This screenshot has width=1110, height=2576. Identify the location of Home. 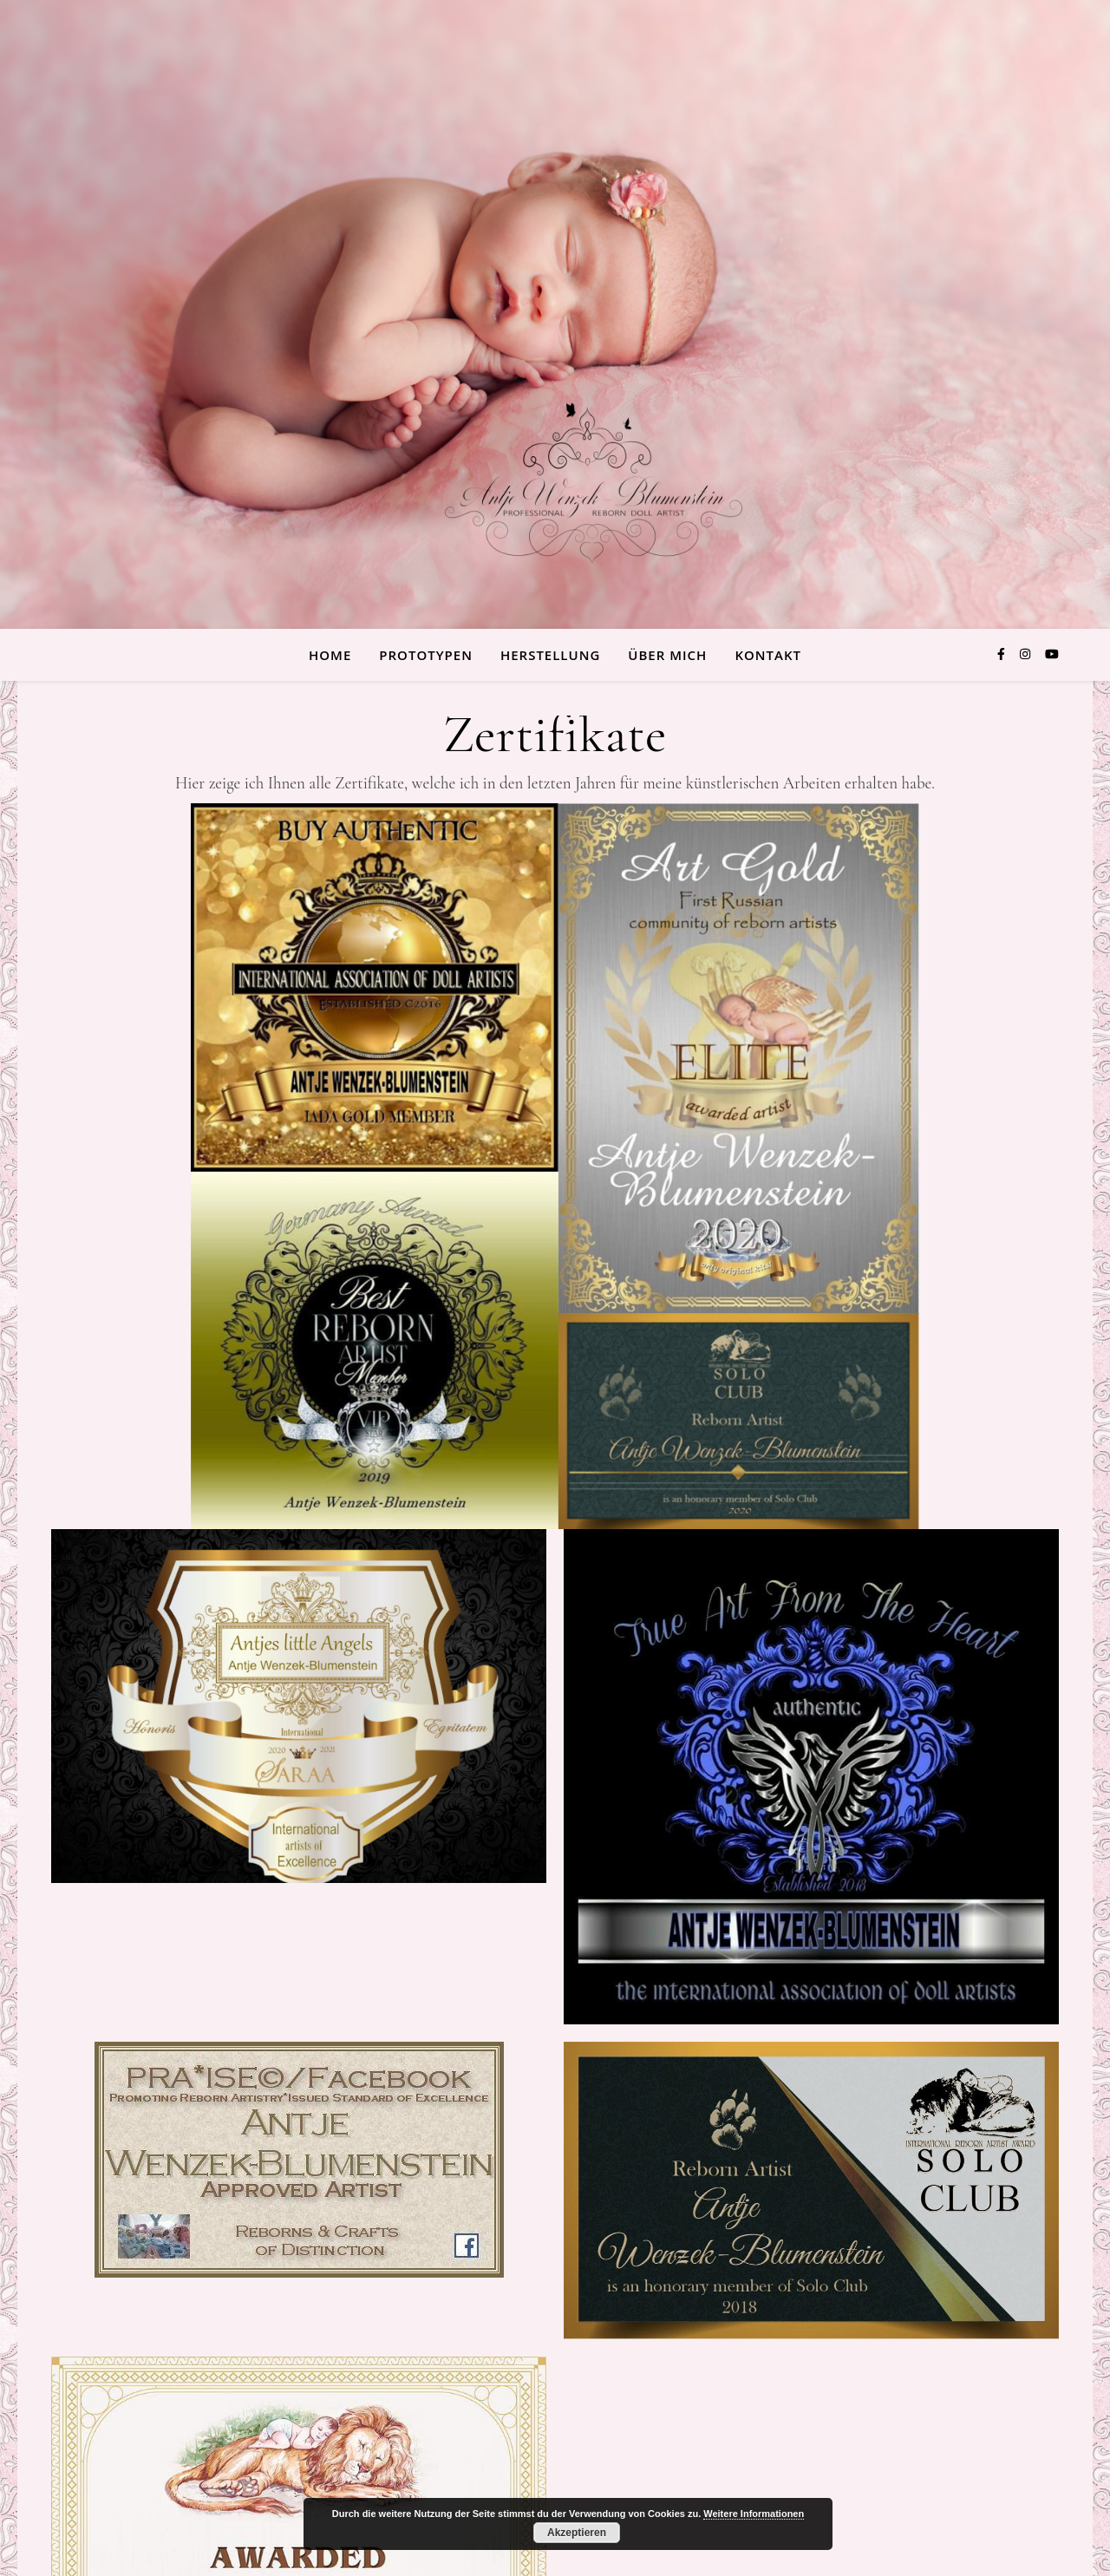
(330, 655).